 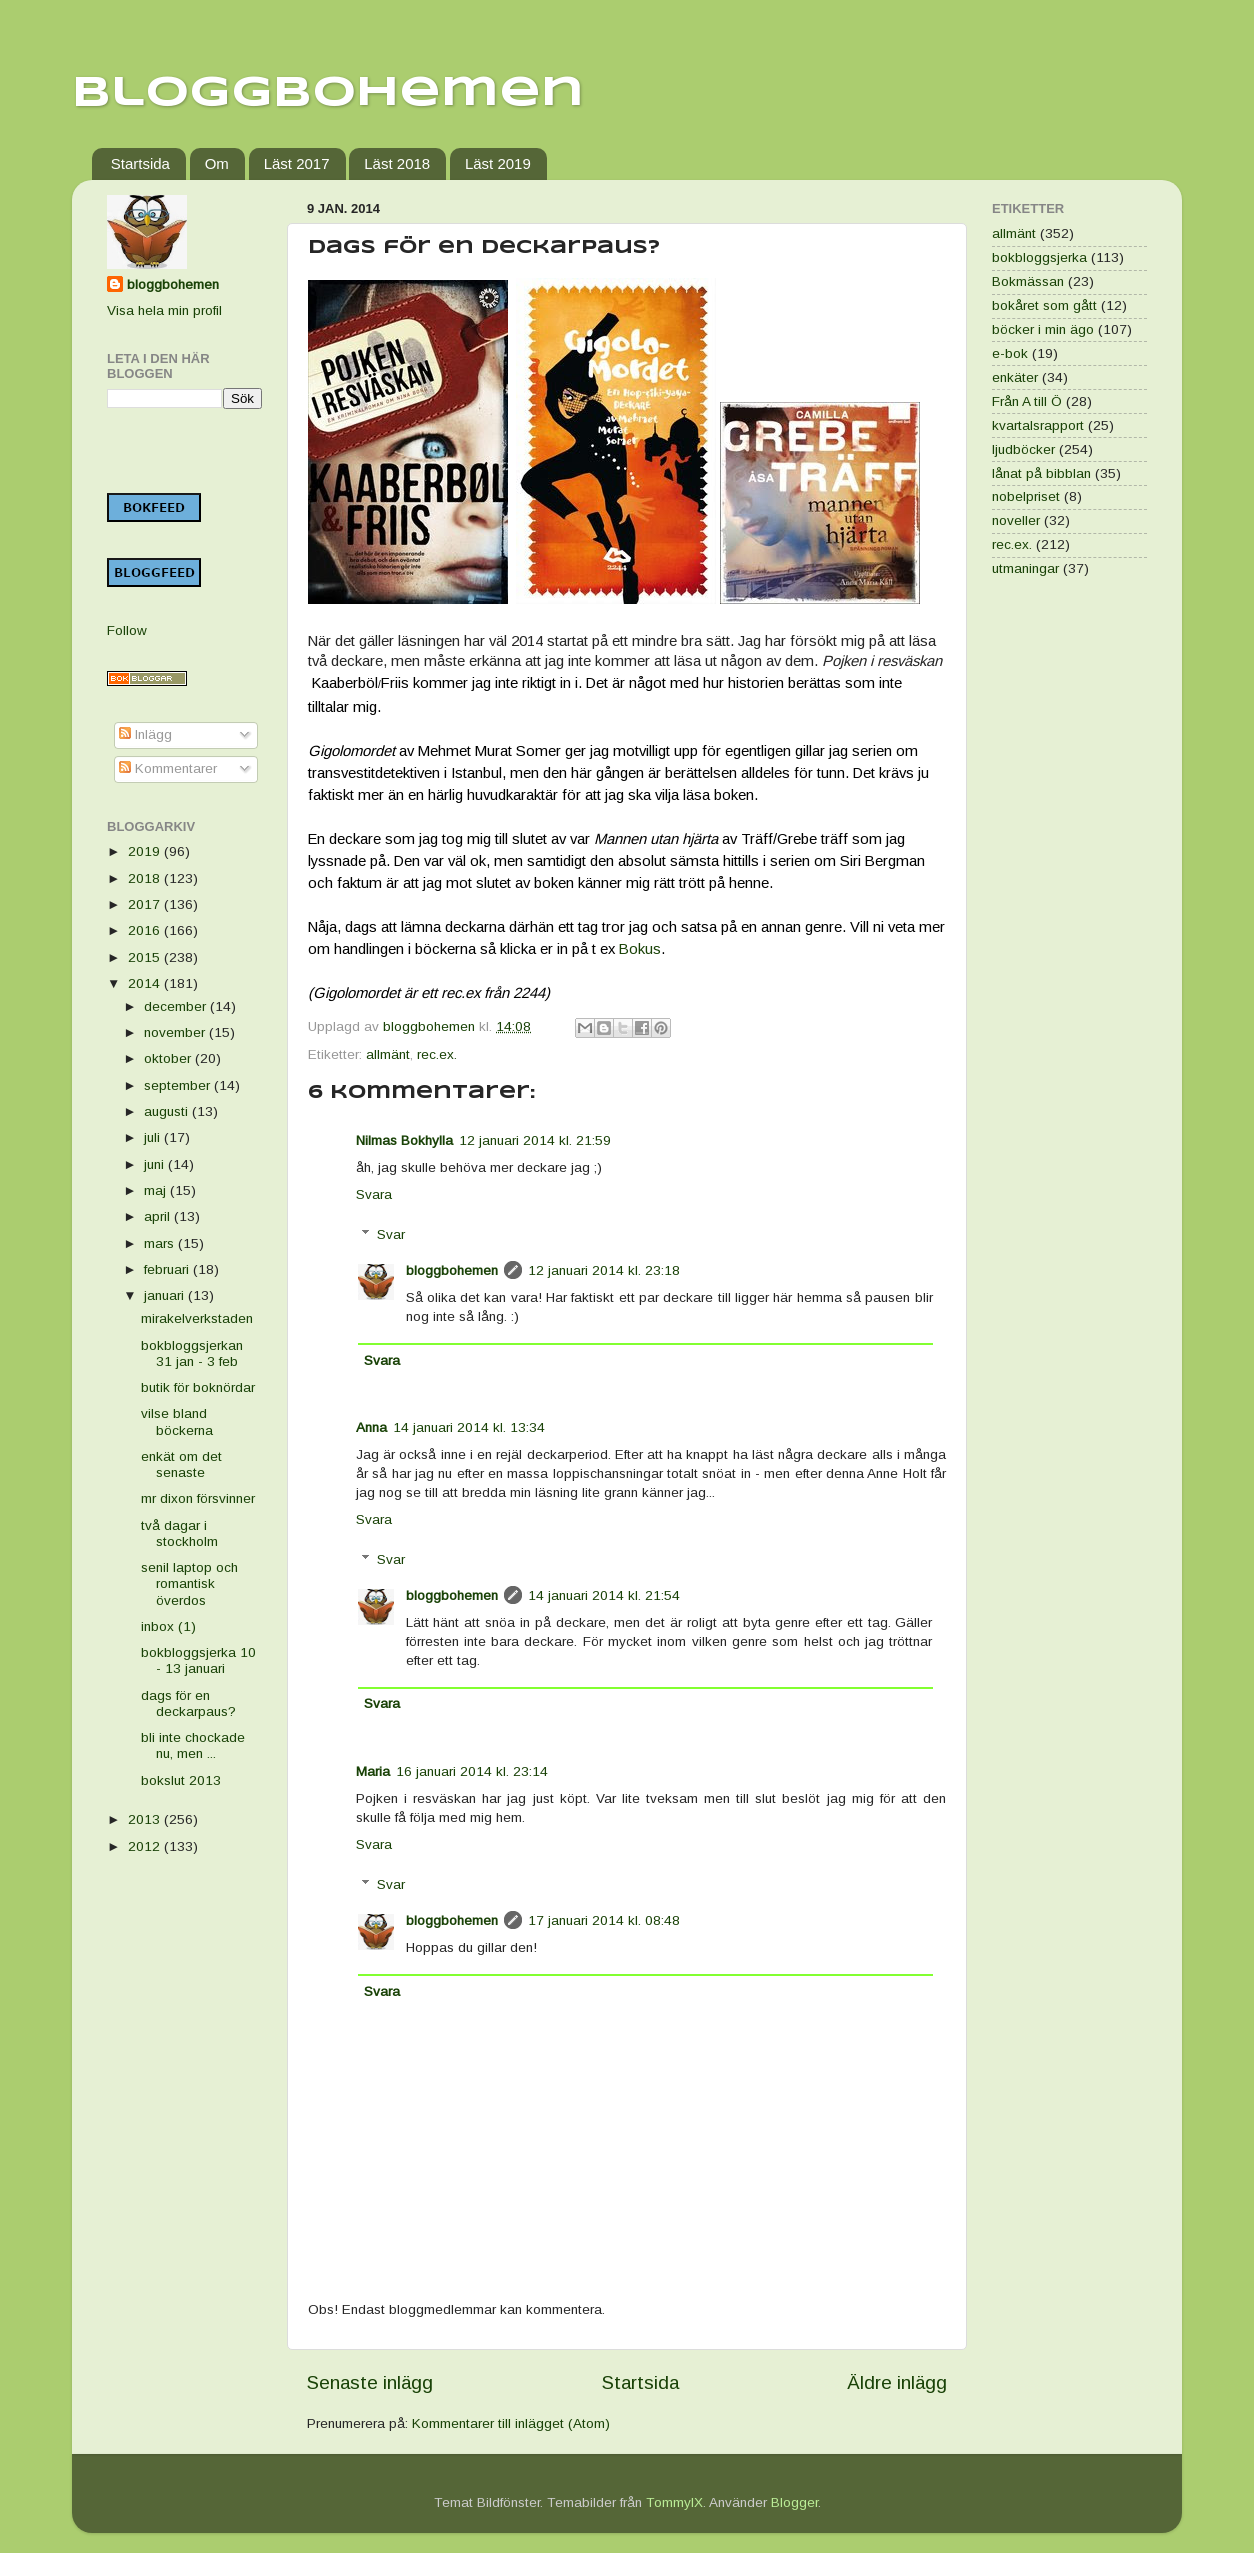 What do you see at coordinates (168, 1269) in the screenshot?
I see `februari` at bounding box center [168, 1269].